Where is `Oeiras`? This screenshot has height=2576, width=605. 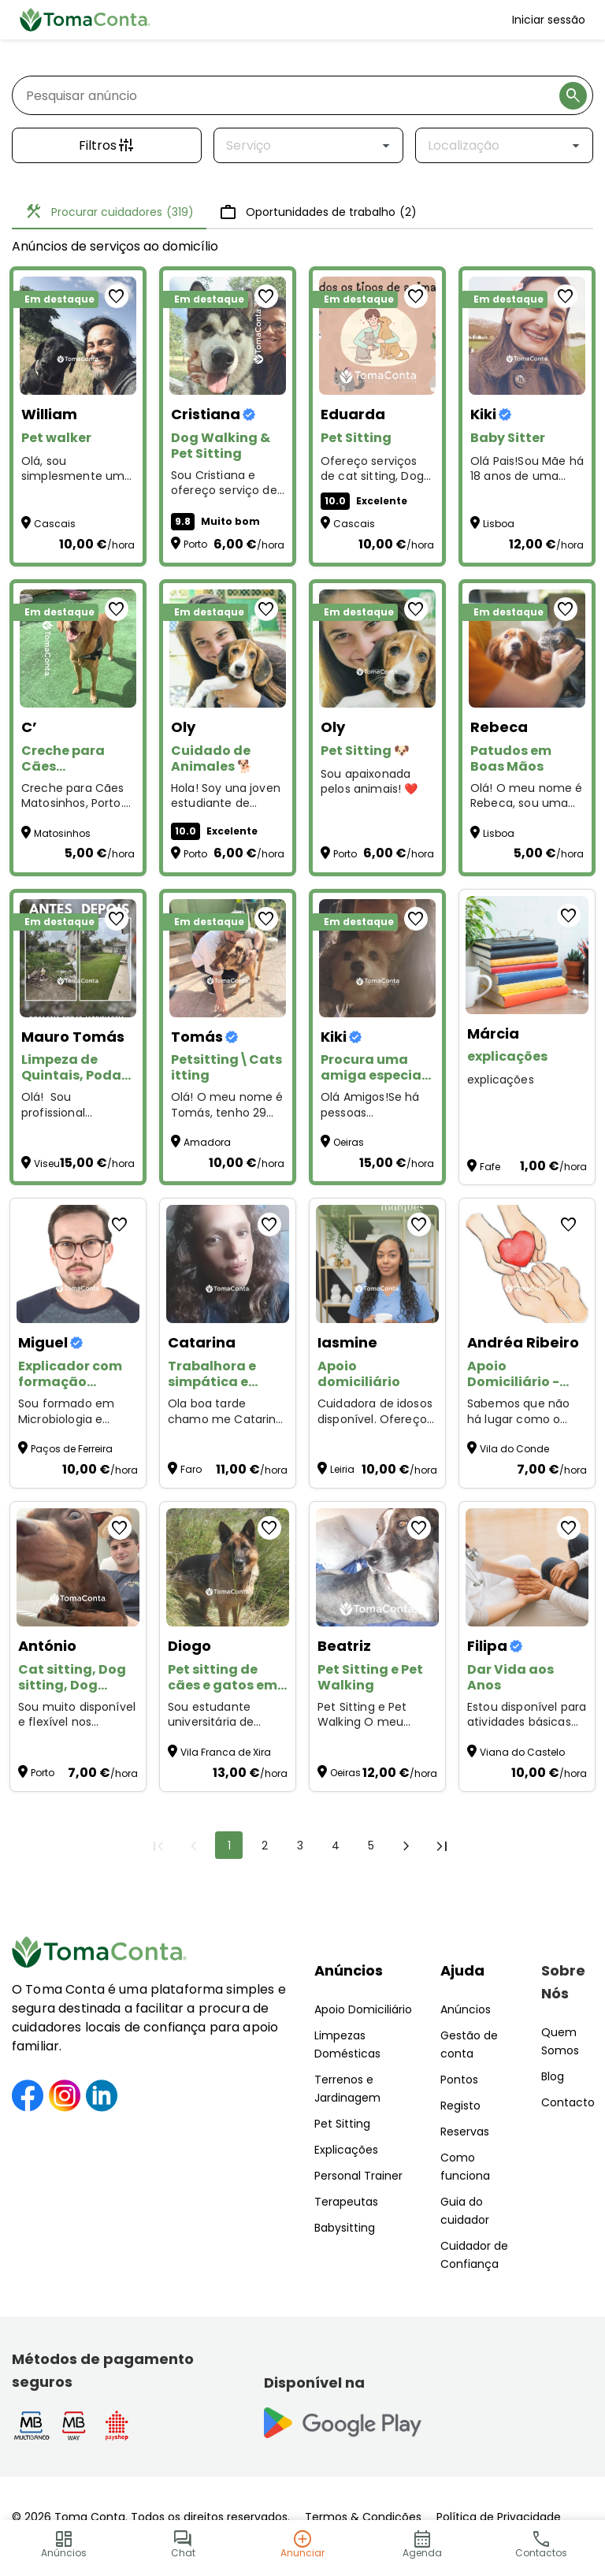
Oeiras is located at coordinates (348, 1142).